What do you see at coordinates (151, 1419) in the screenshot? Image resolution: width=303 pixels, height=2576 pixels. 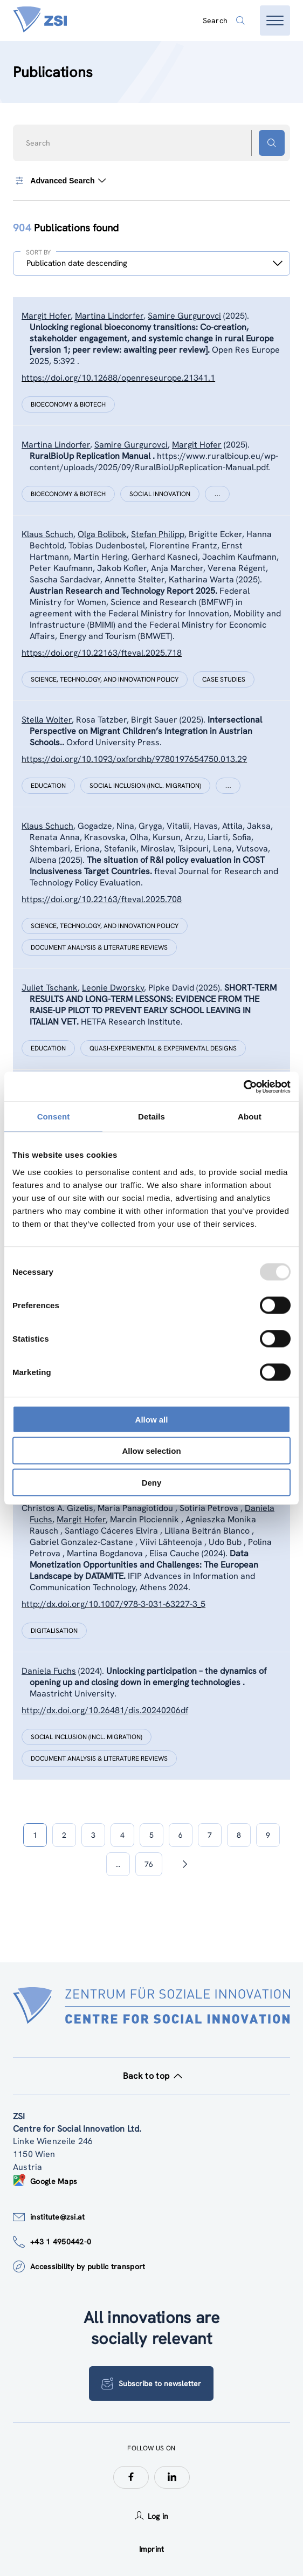 I see `Allow all` at bounding box center [151, 1419].